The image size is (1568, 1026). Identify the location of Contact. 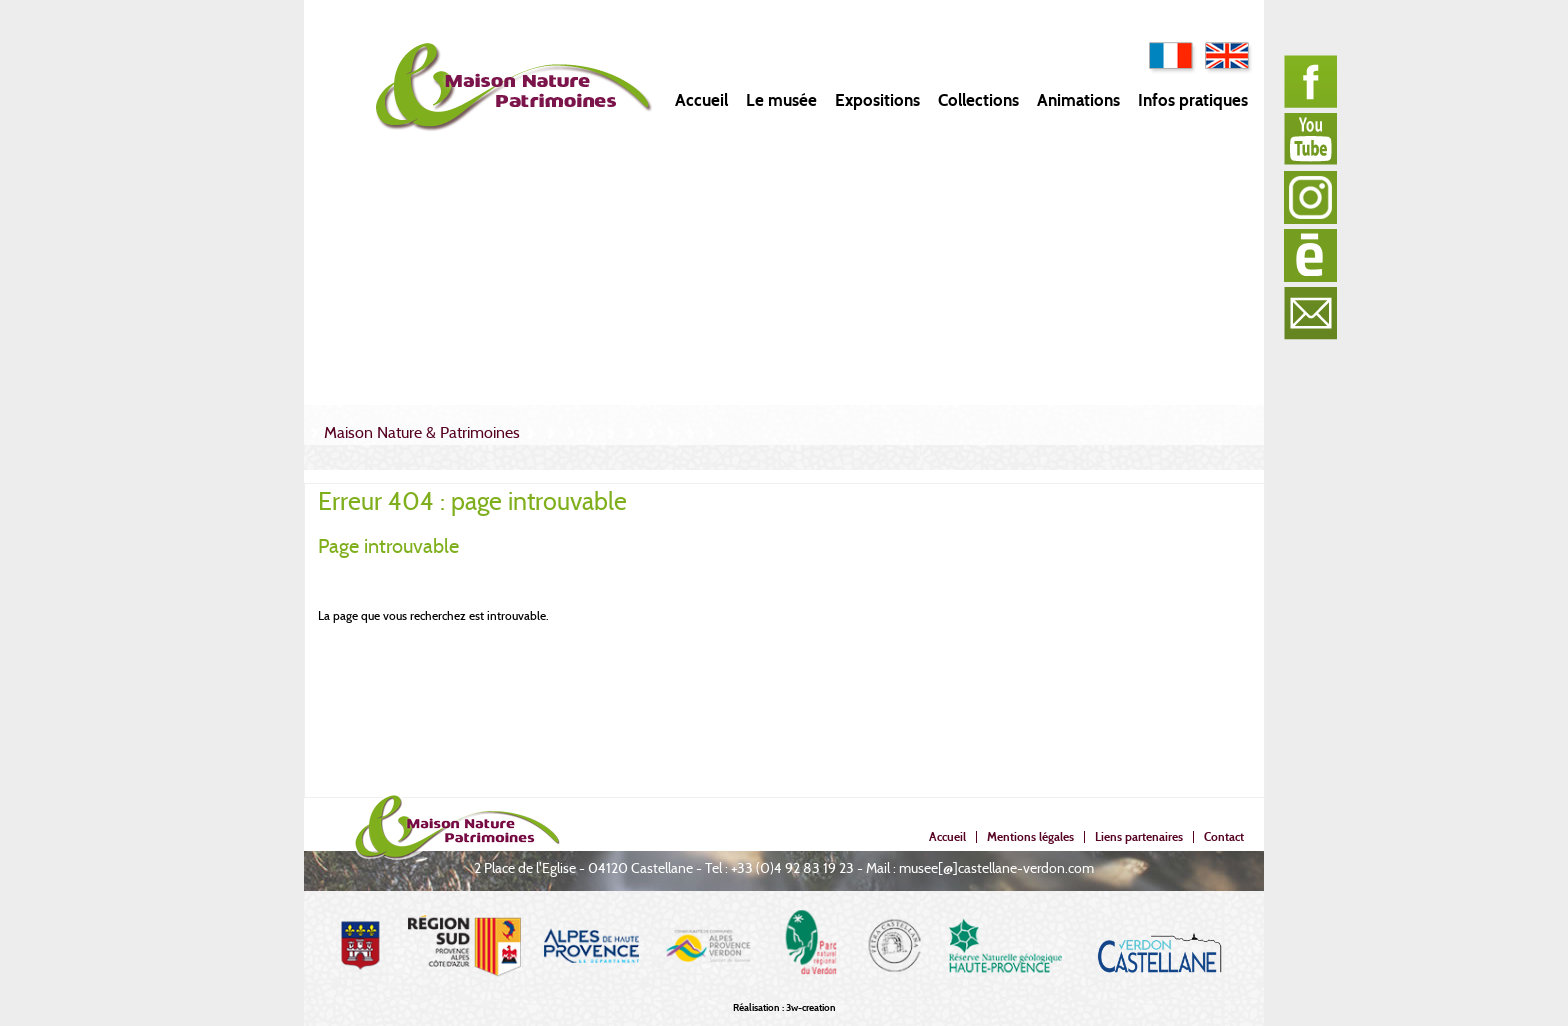
(1224, 836).